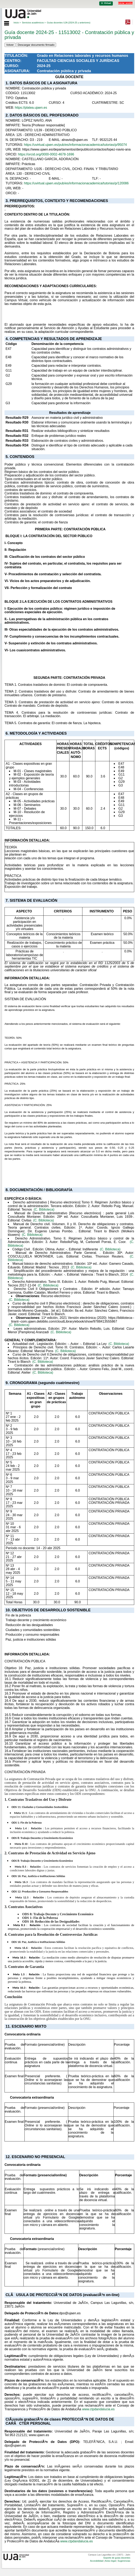 Image resolution: width=135 pixels, height=2576 pixels. I want to click on Accesibilidad, so click(96, 2561).